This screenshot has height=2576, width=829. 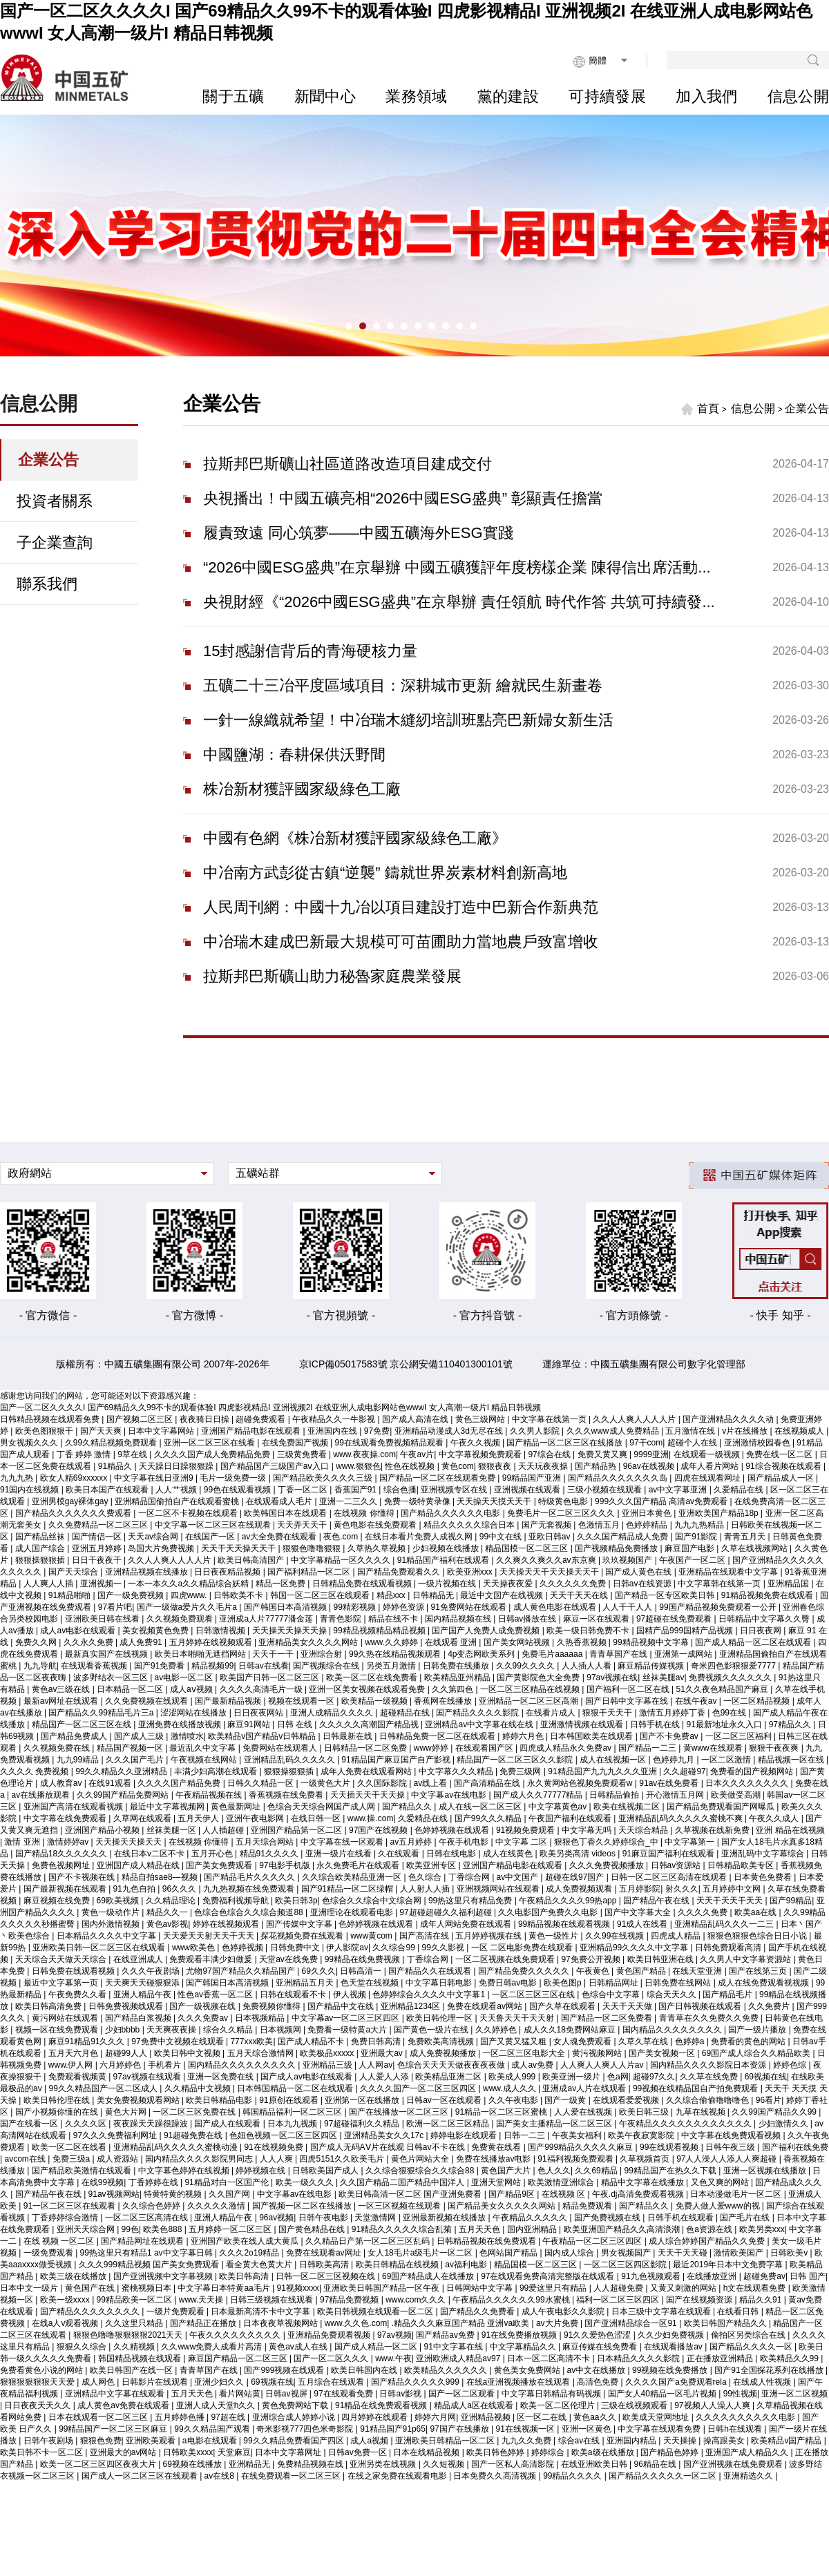 What do you see at coordinates (73, 2159) in the screenshot?
I see `免费三级a` at bounding box center [73, 2159].